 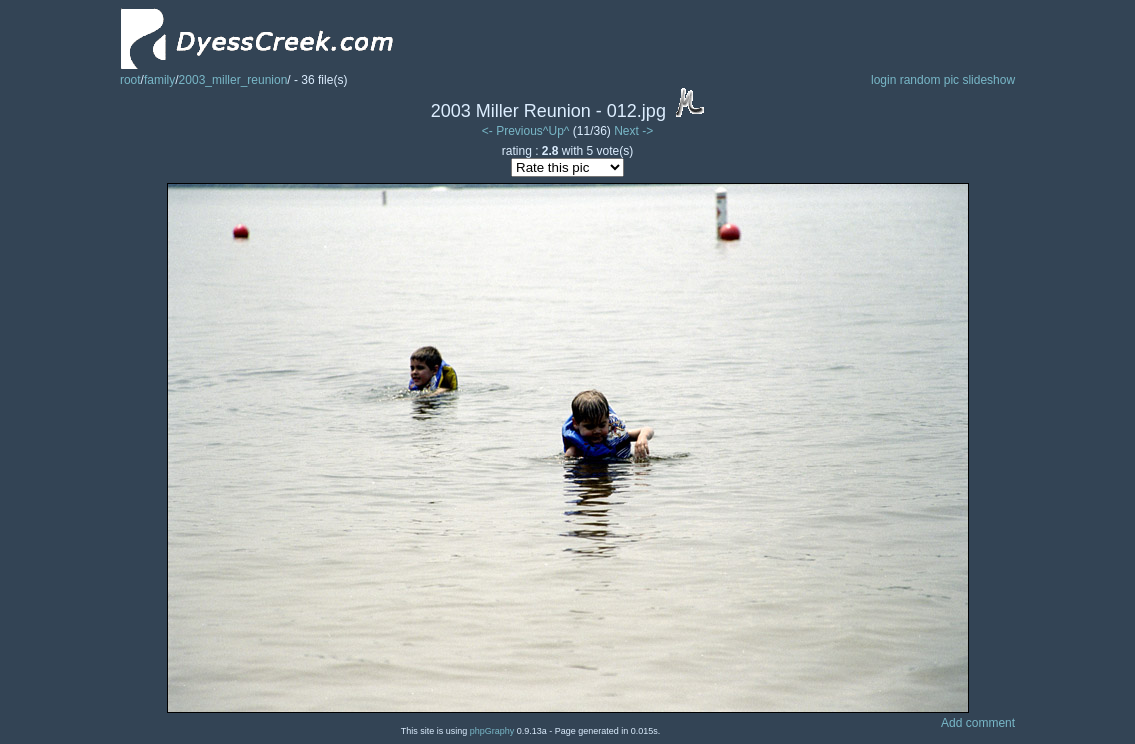 I want to click on root, so click(x=130, y=80).